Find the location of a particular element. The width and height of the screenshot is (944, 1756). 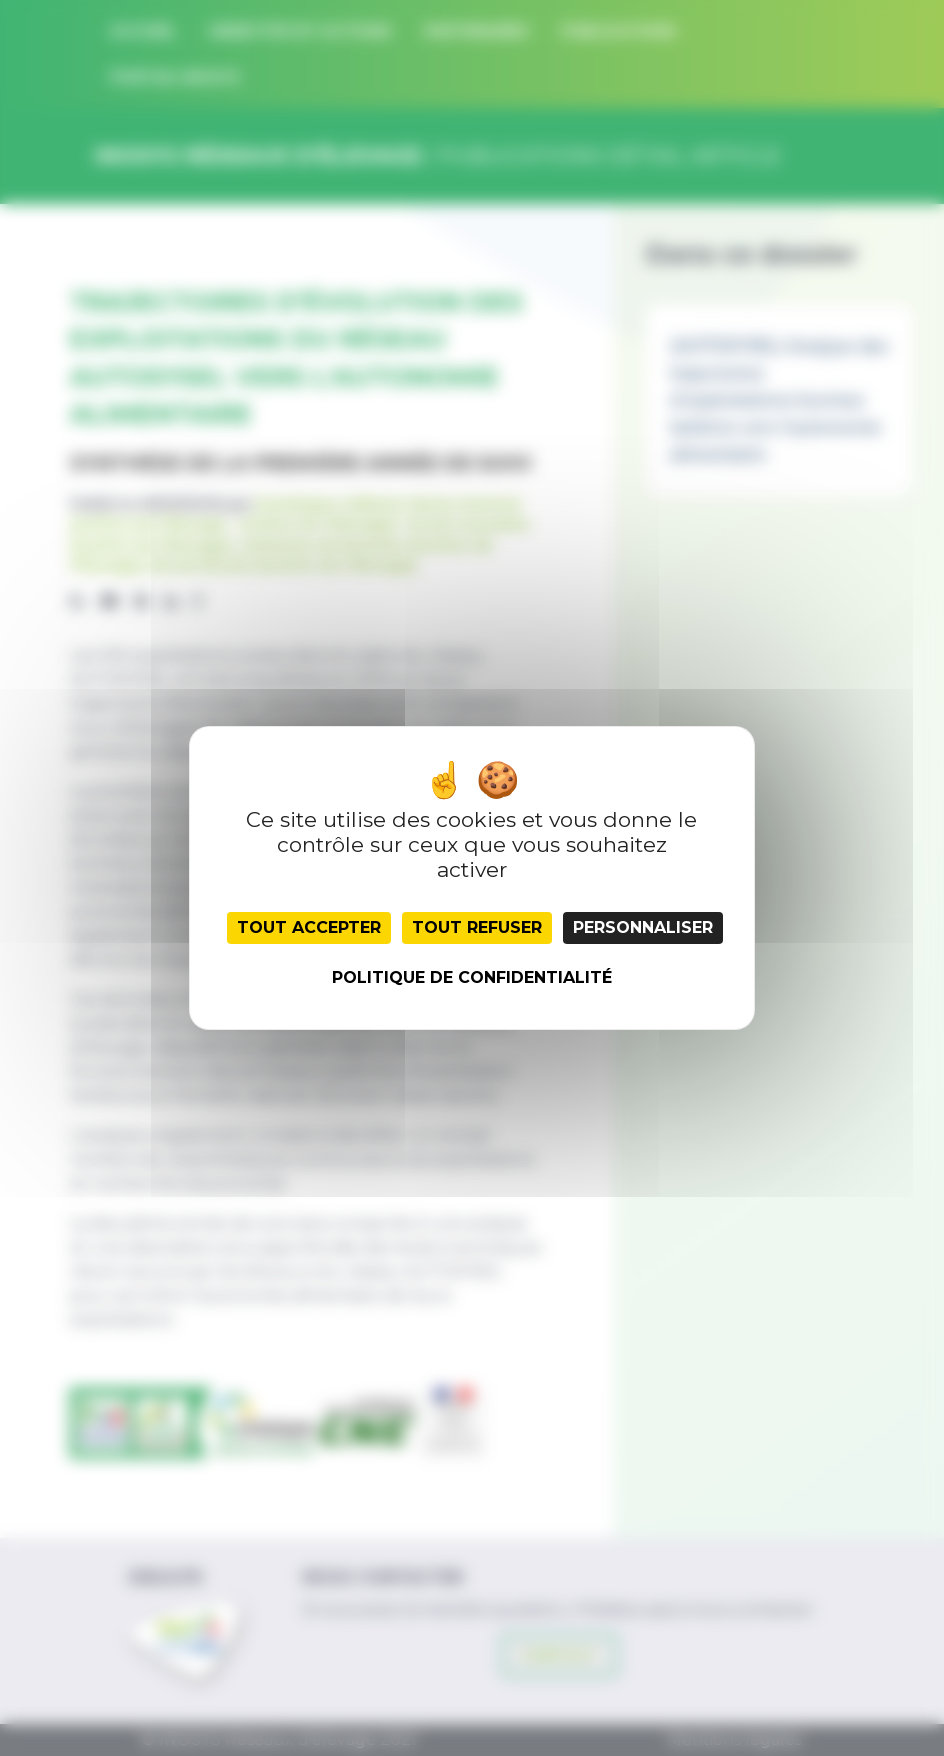

Personnaliser [Personnaliser (fenêtre modale)] is located at coordinates (643, 927).